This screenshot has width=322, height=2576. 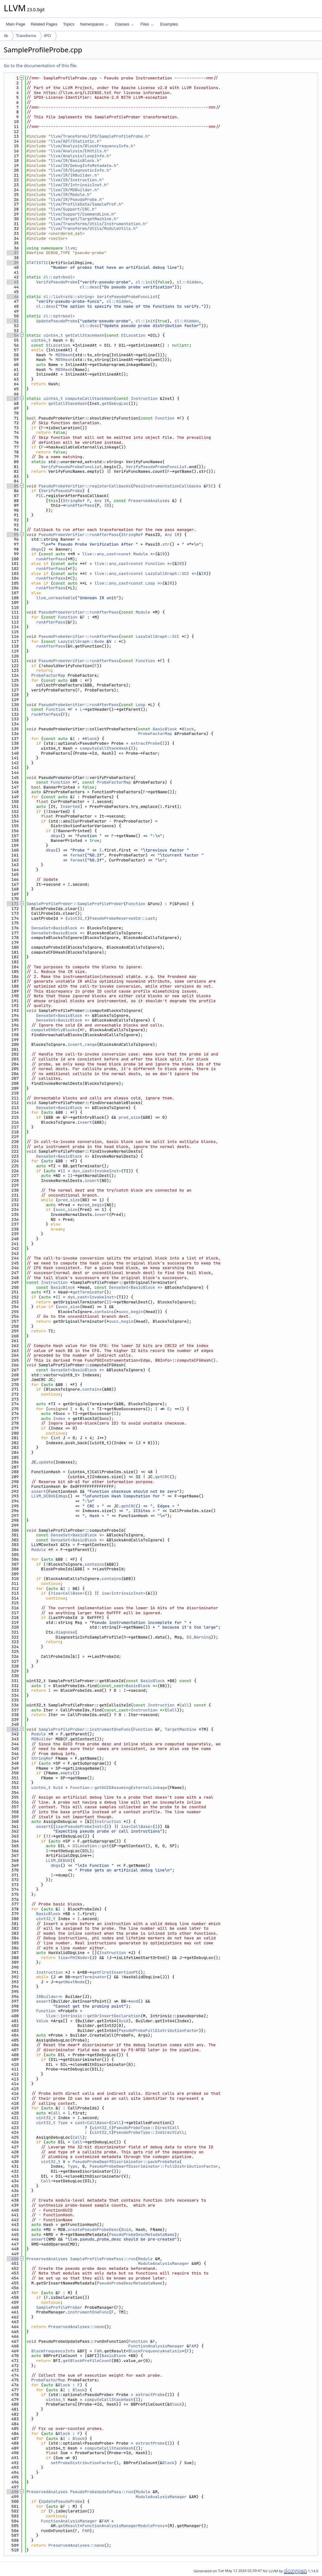 What do you see at coordinates (89, 287) in the screenshot?
I see `cl::desc` at bounding box center [89, 287].